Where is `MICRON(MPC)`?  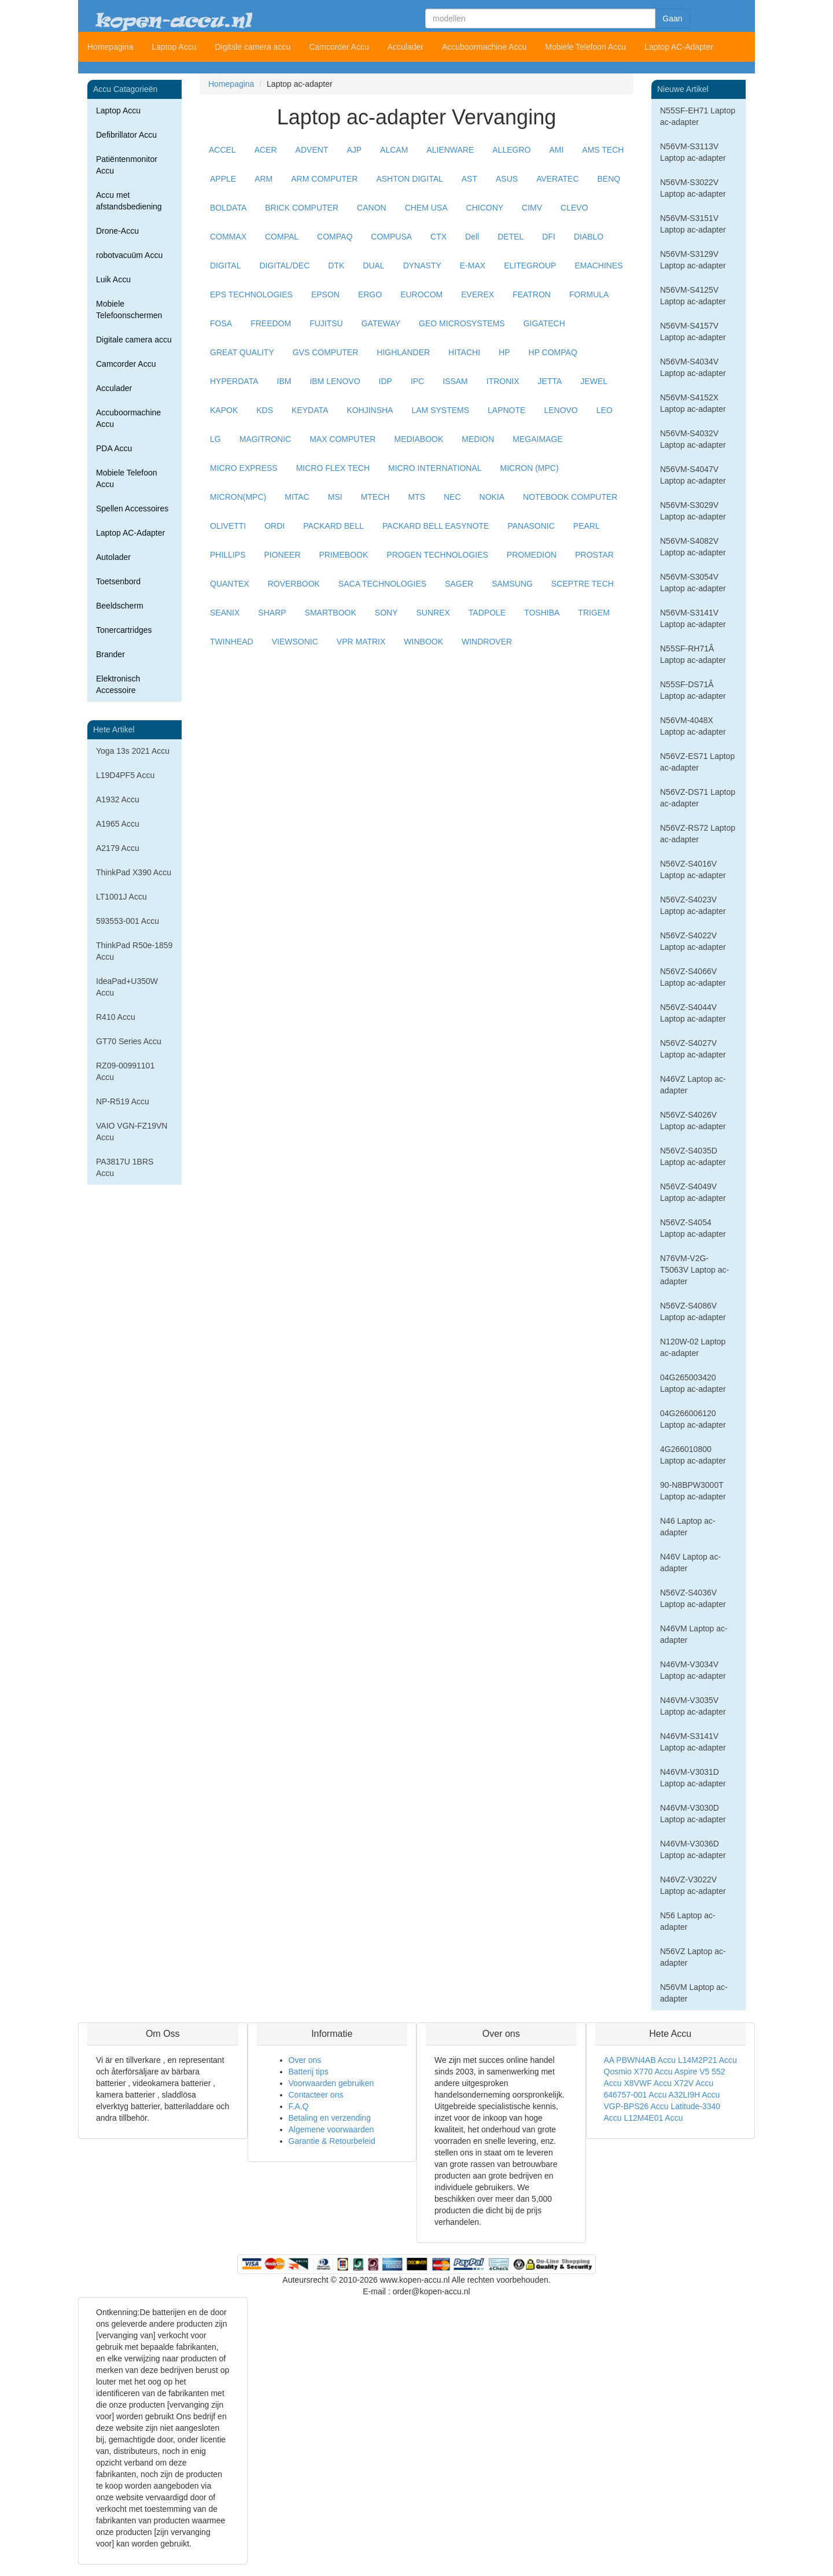
MICRON(MPC) is located at coordinates (238, 497).